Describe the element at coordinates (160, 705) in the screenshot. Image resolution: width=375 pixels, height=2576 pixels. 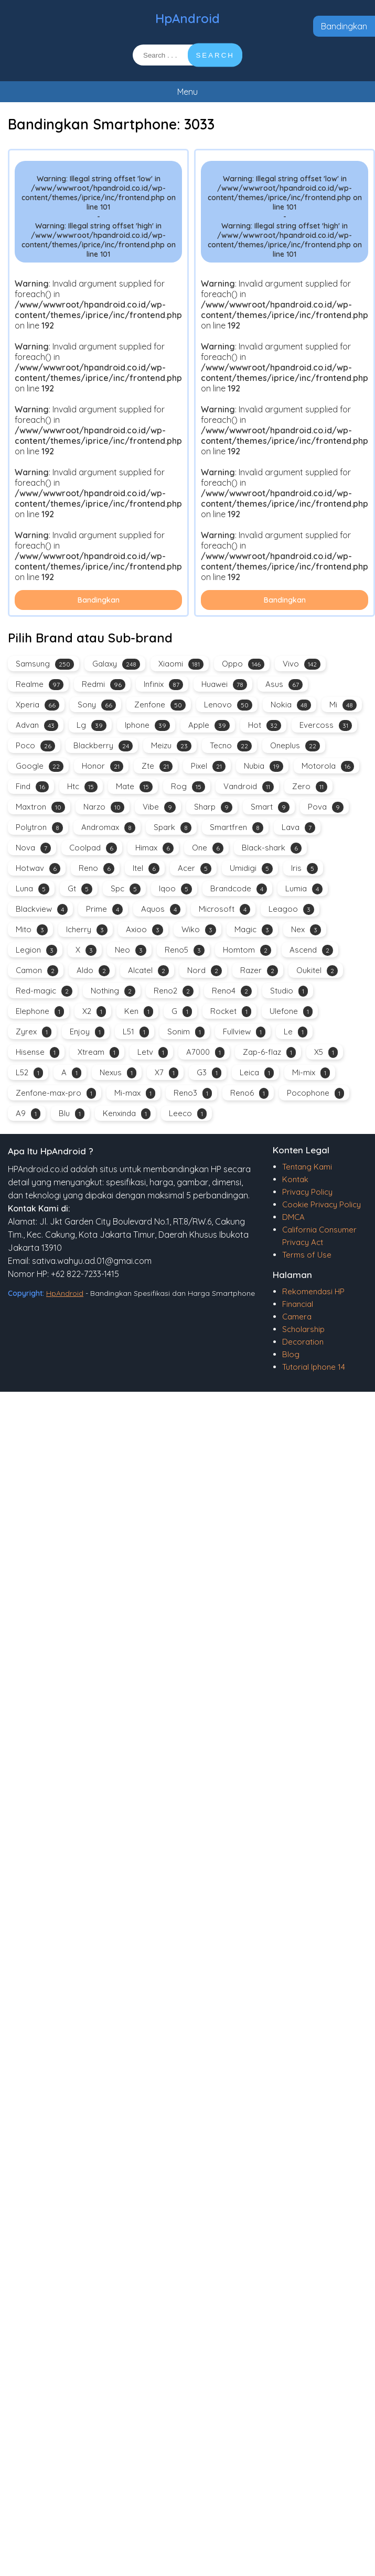
I see `Zenfone` at that location.